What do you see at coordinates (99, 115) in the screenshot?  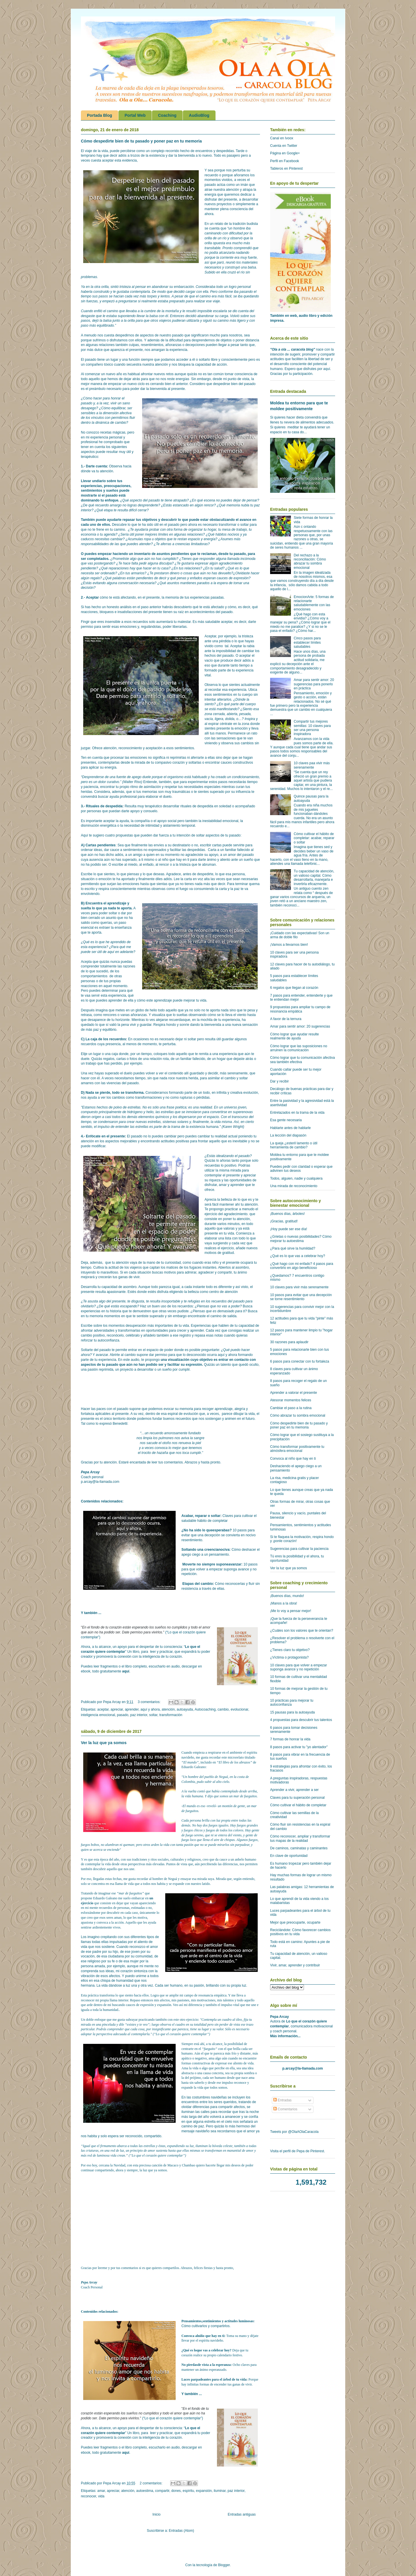 I see `Portada Blog` at bounding box center [99, 115].